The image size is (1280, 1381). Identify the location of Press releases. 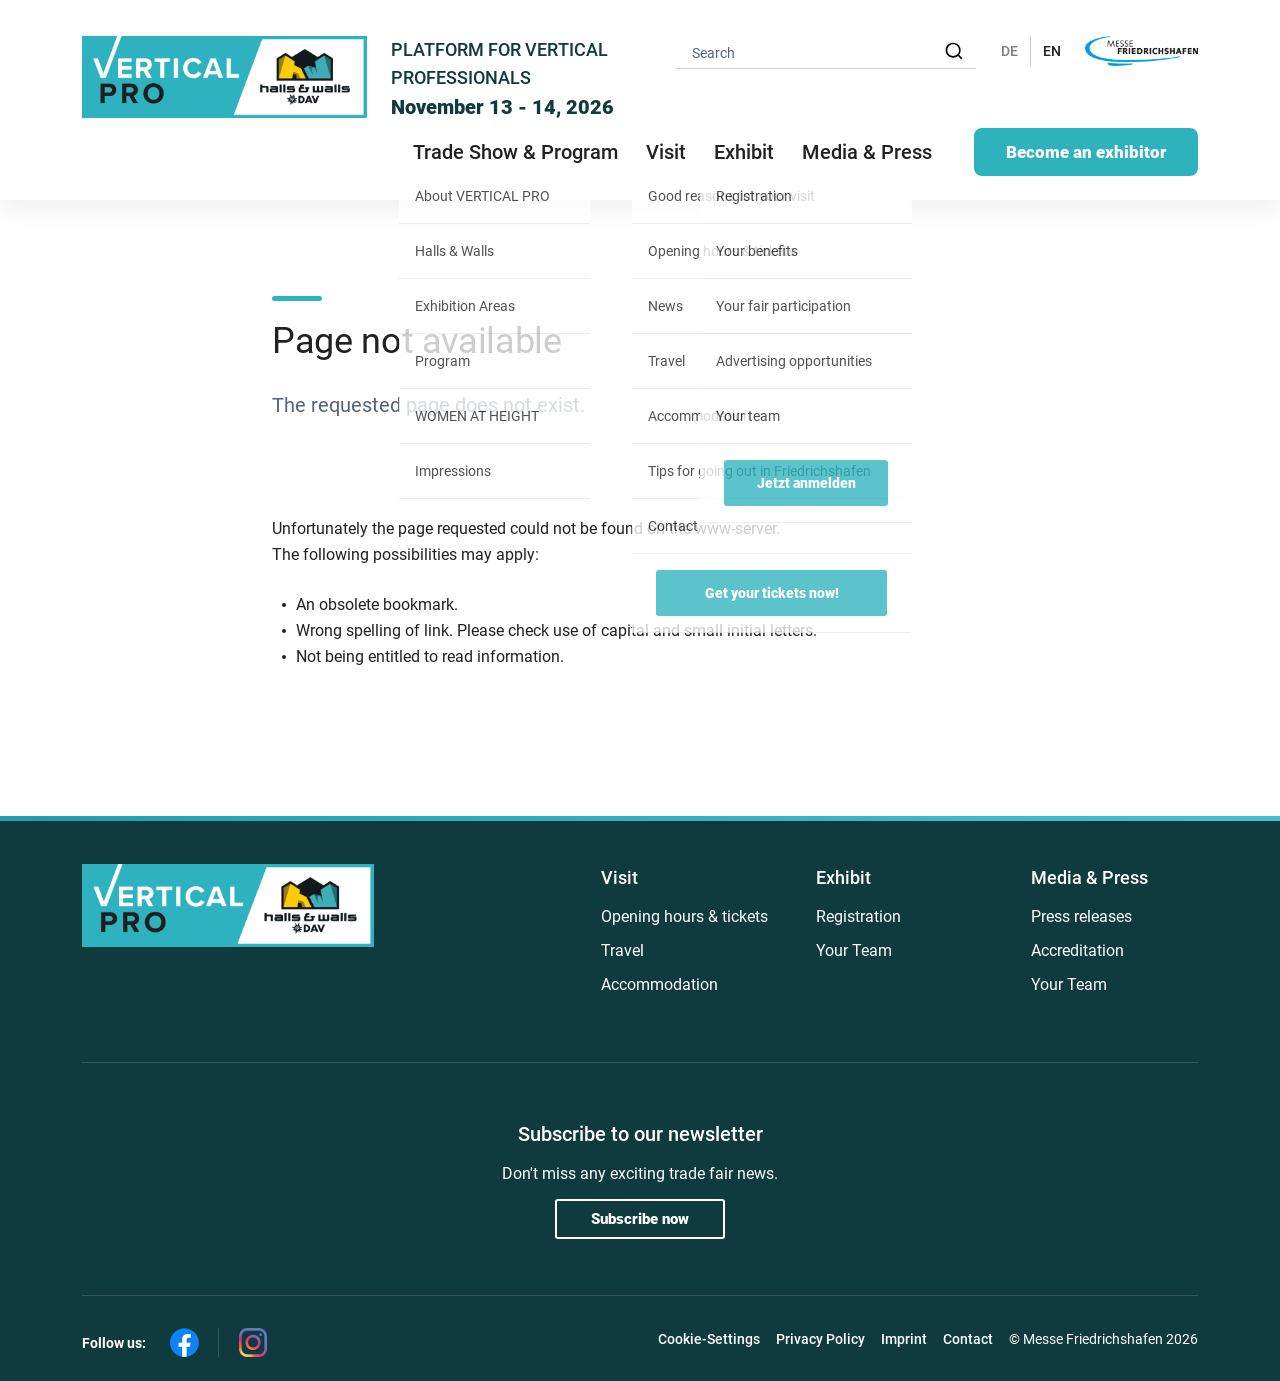
(1081, 916).